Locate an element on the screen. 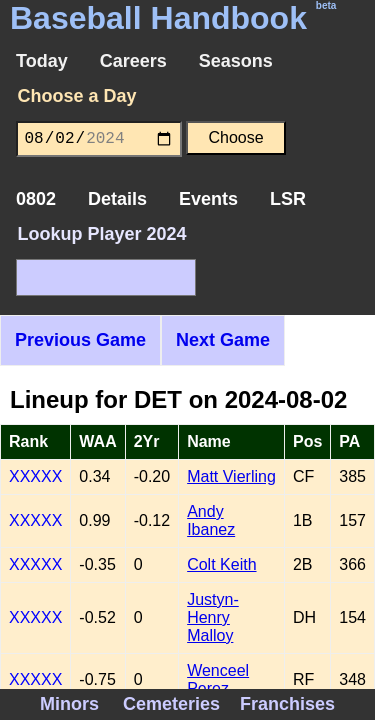  Wenceel Perez is located at coordinates (218, 679).